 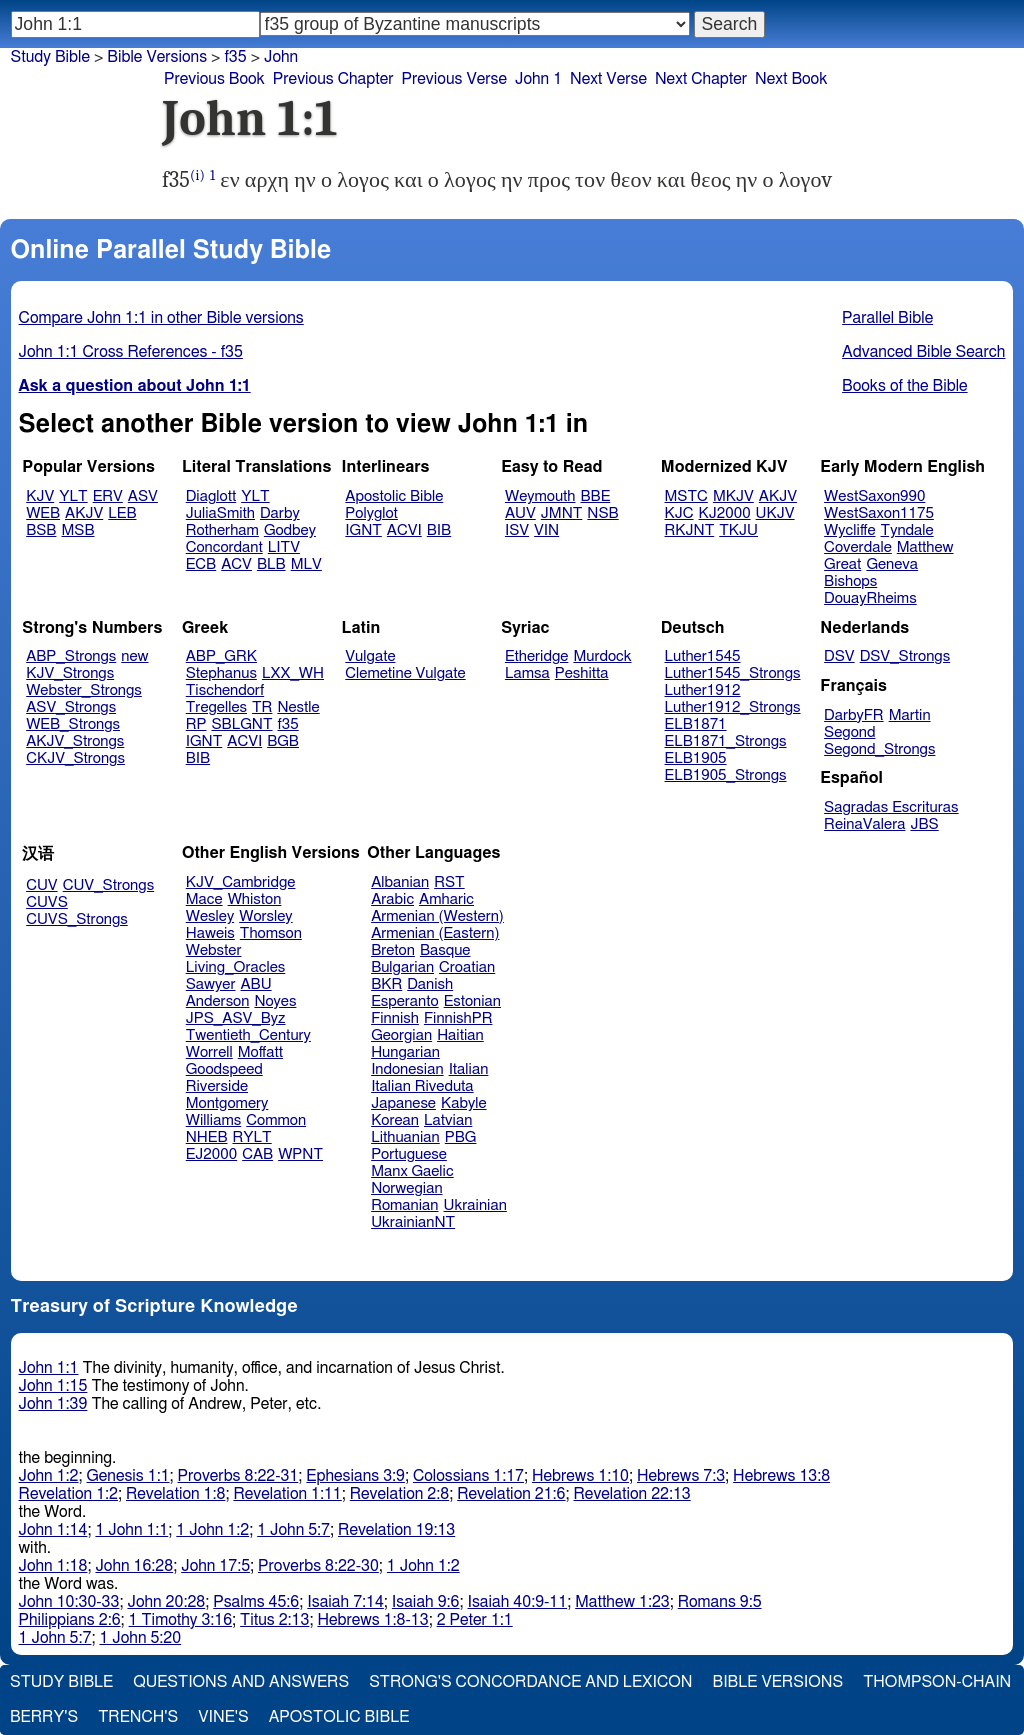 I want to click on BLB, so click(x=271, y=564).